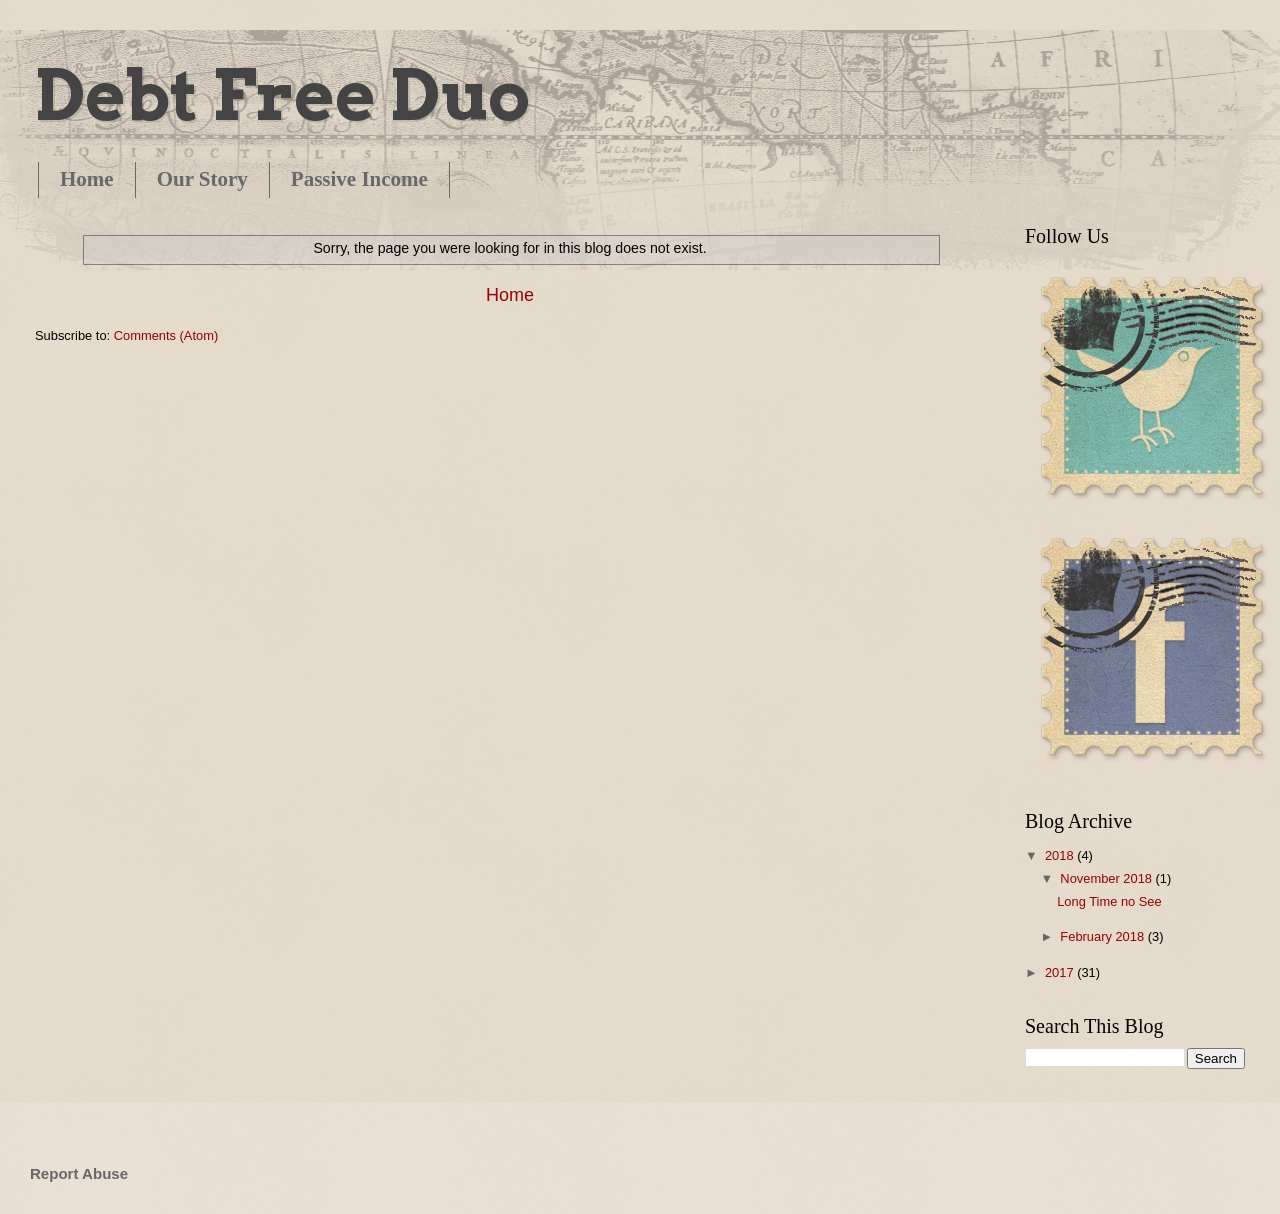  I want to click on Long Time no See, so click(1109, 901).